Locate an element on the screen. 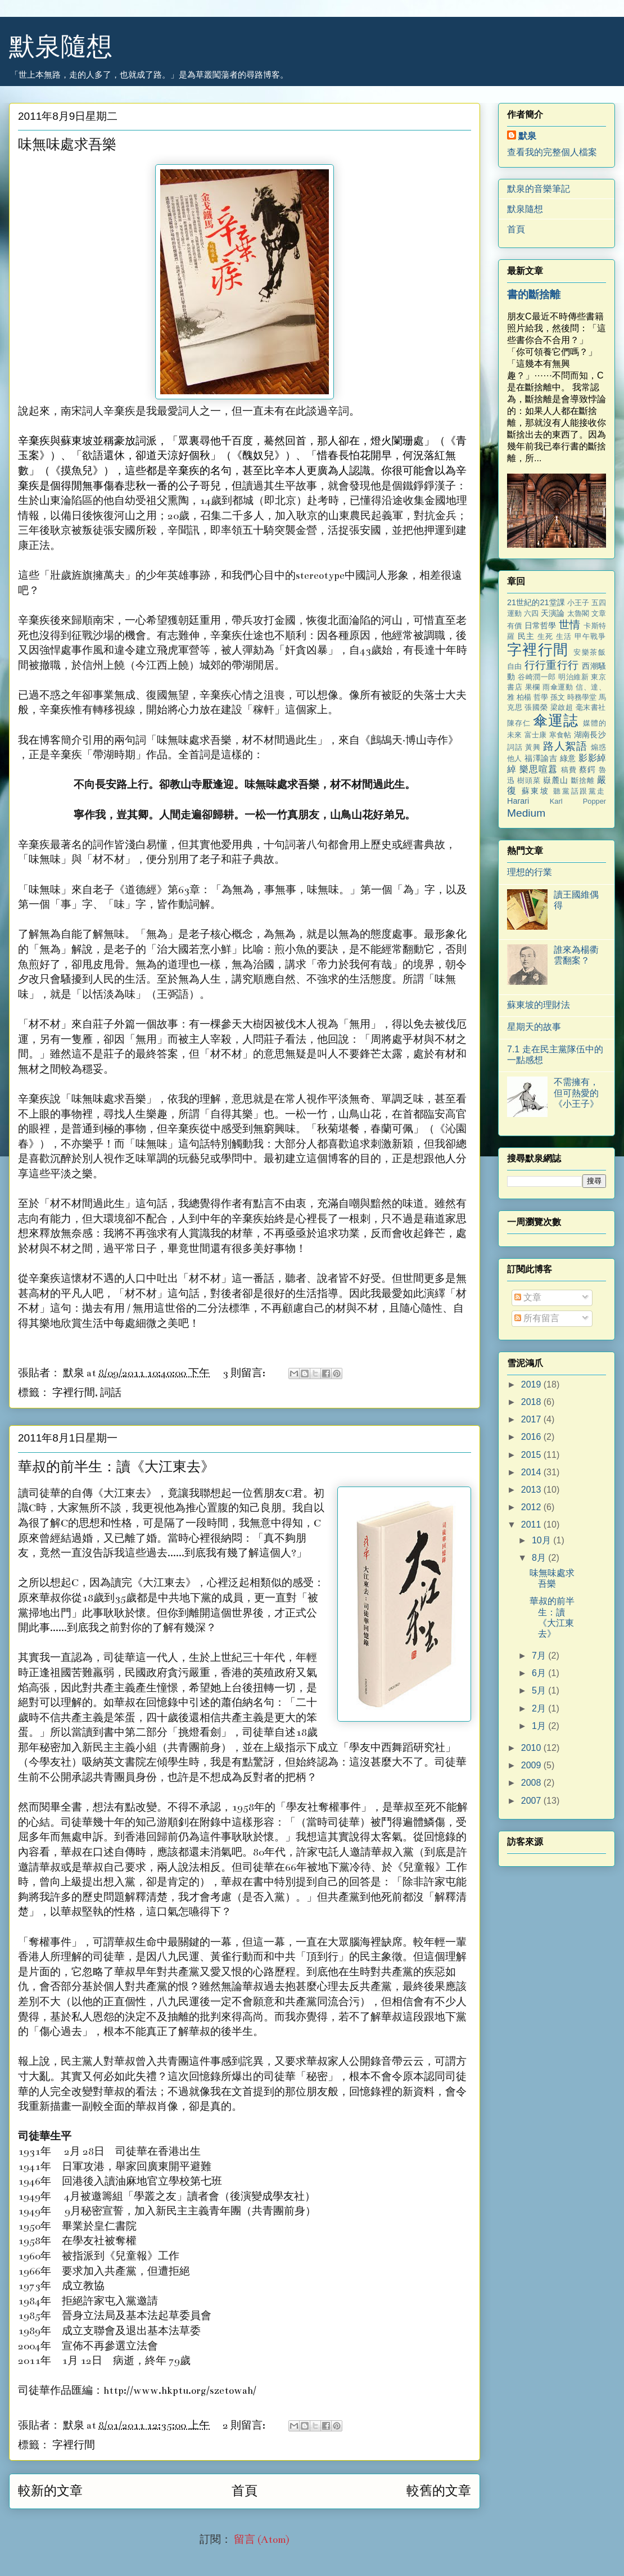  10月 is located at coordinates (542, 1540).